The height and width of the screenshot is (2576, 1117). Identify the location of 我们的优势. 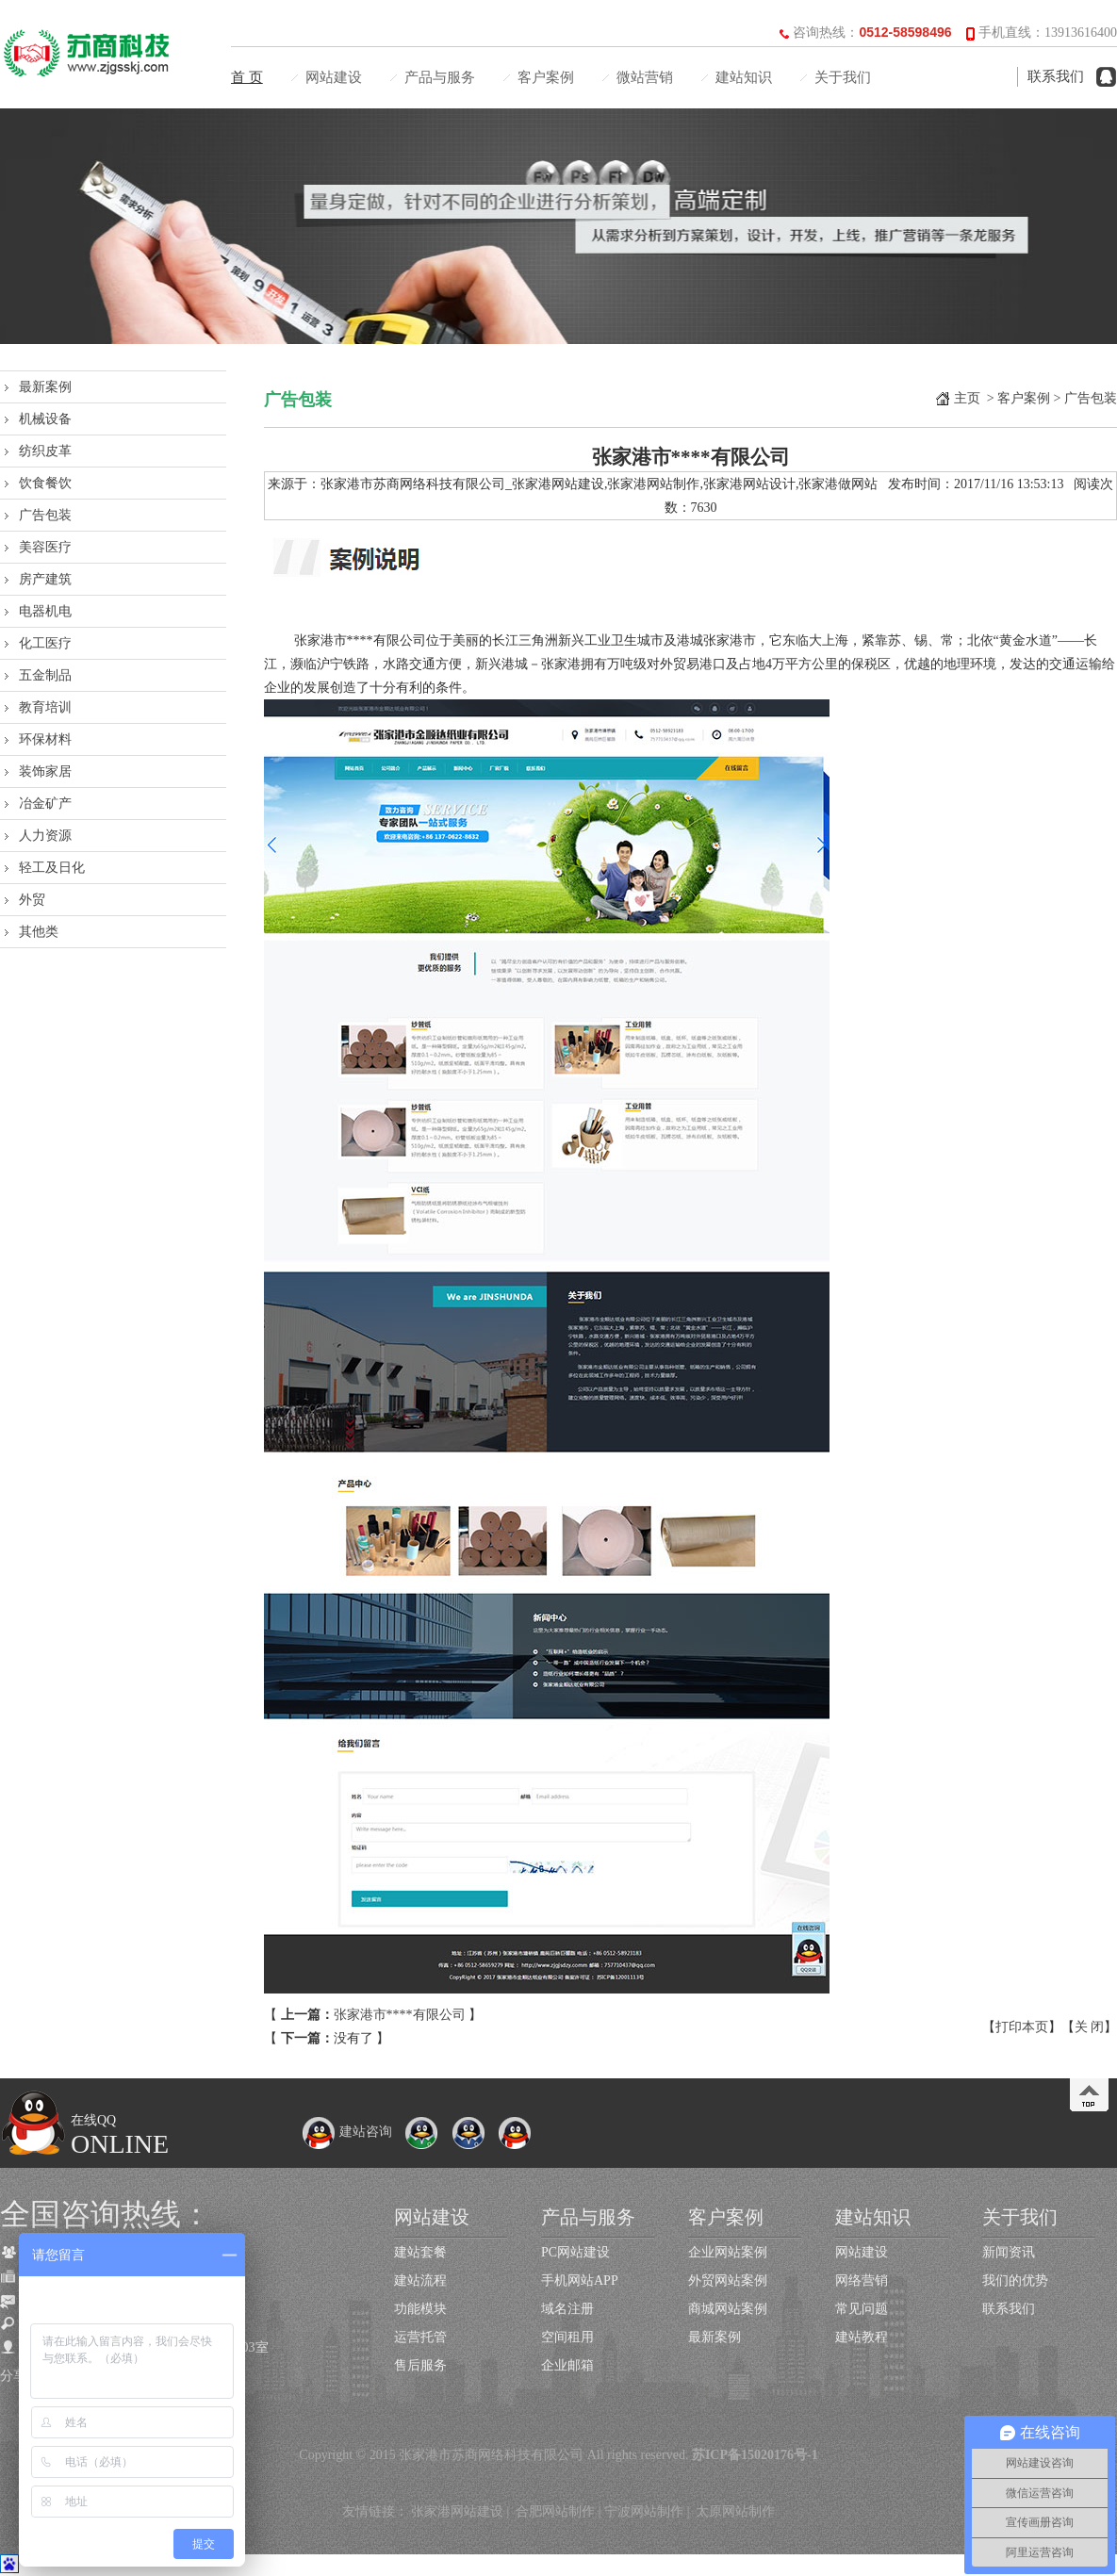
(1015, 2280).